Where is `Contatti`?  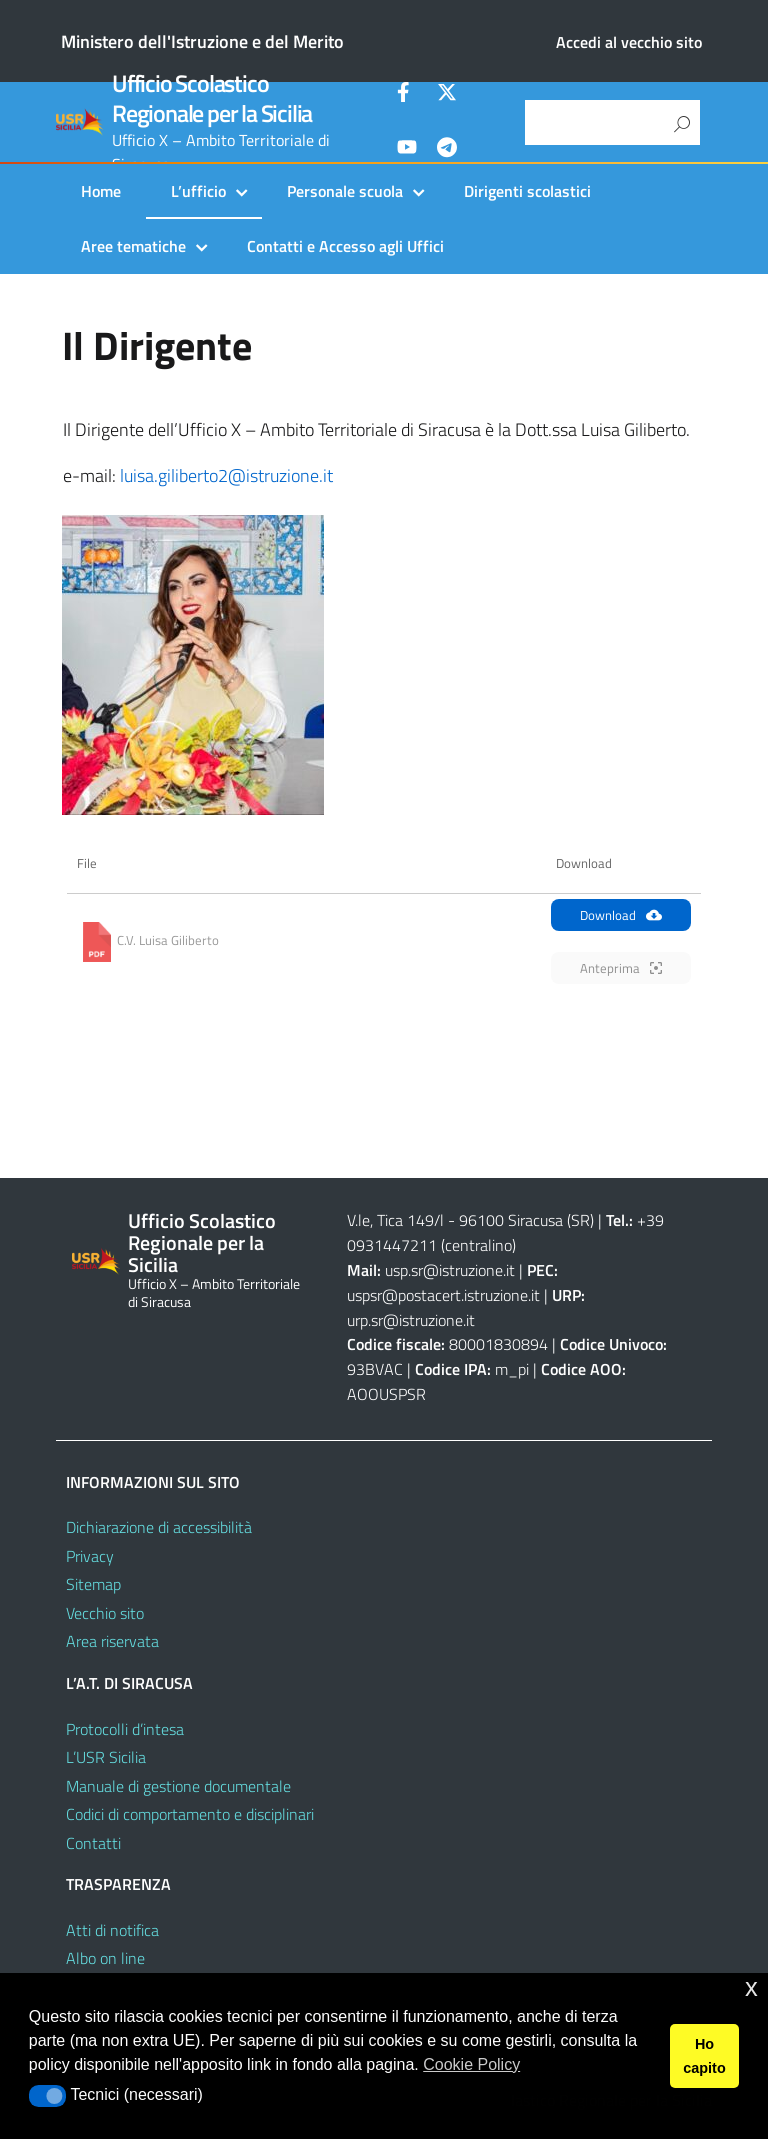 Contatti is located at coordinates (93, 1843).